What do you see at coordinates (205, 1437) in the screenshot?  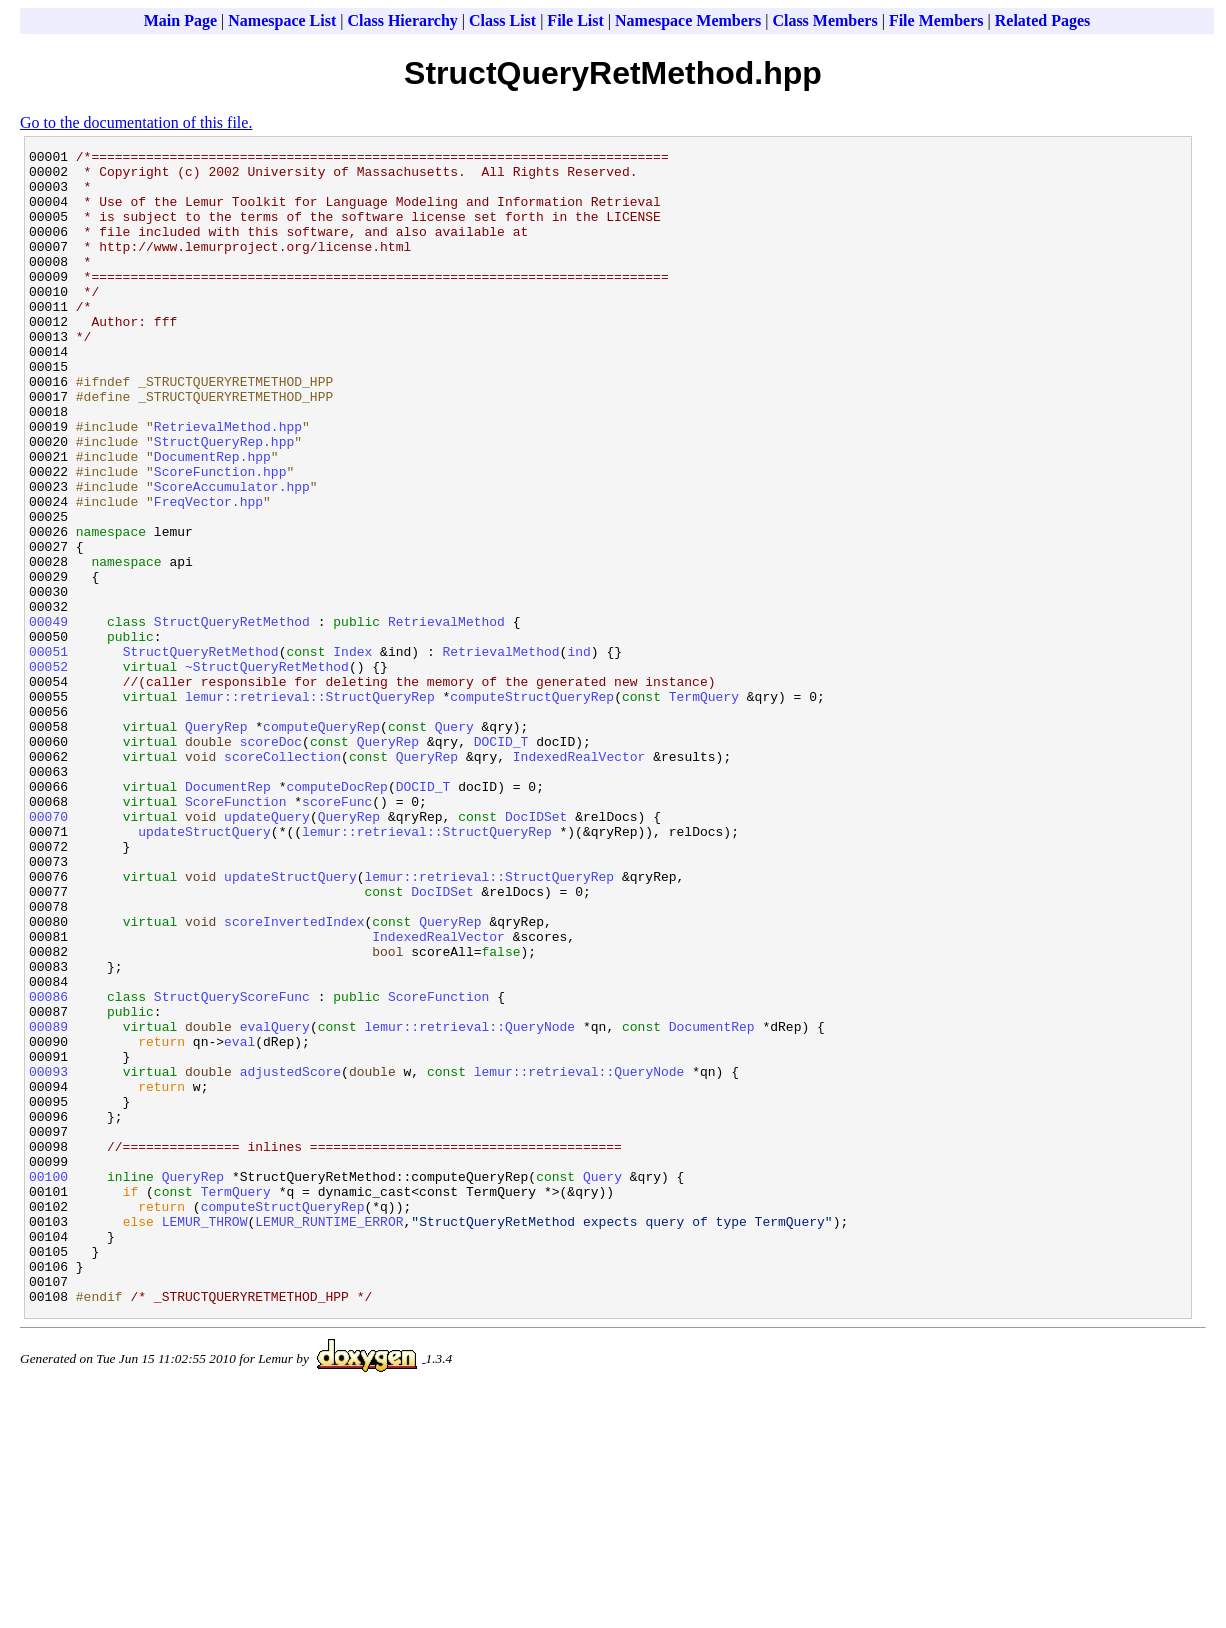 I see `LEMUR_THROW` at bounding box center [205, 1437].